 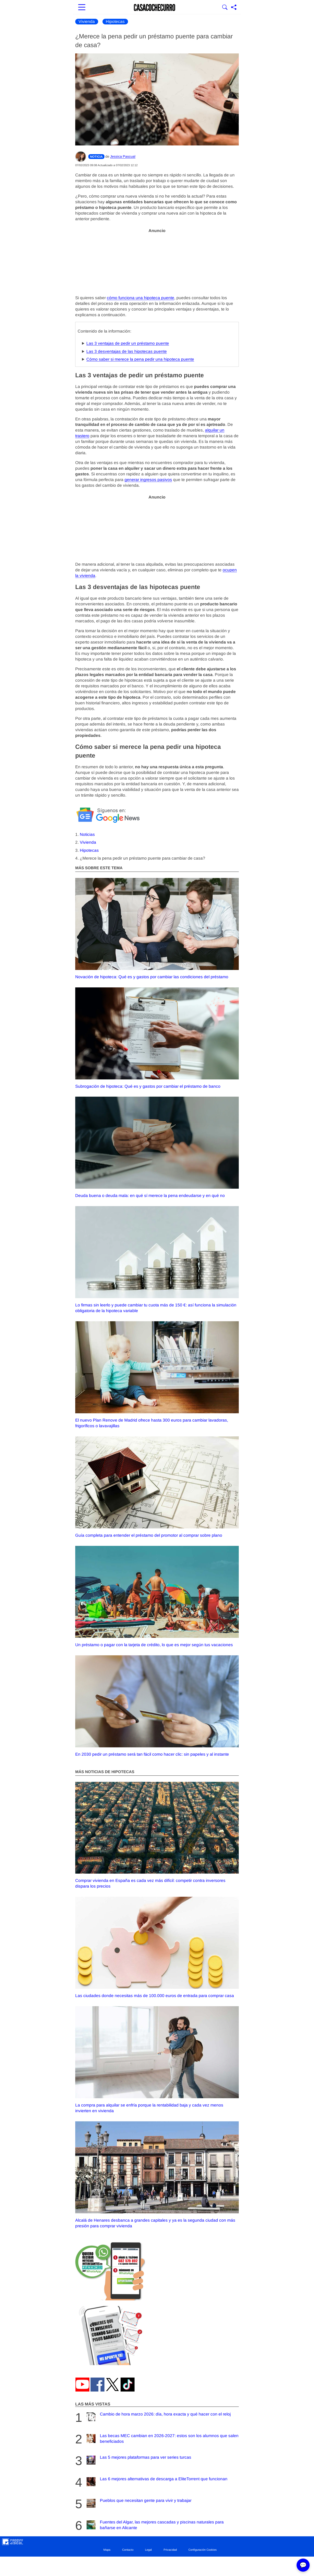 What do you see at coordinates (162, 2438) in the screenshot?
I see `Las becas MEC cambian en 2026-2027: estos son los alumnos que salen beneficiados` at bounding box center [162, 2438].